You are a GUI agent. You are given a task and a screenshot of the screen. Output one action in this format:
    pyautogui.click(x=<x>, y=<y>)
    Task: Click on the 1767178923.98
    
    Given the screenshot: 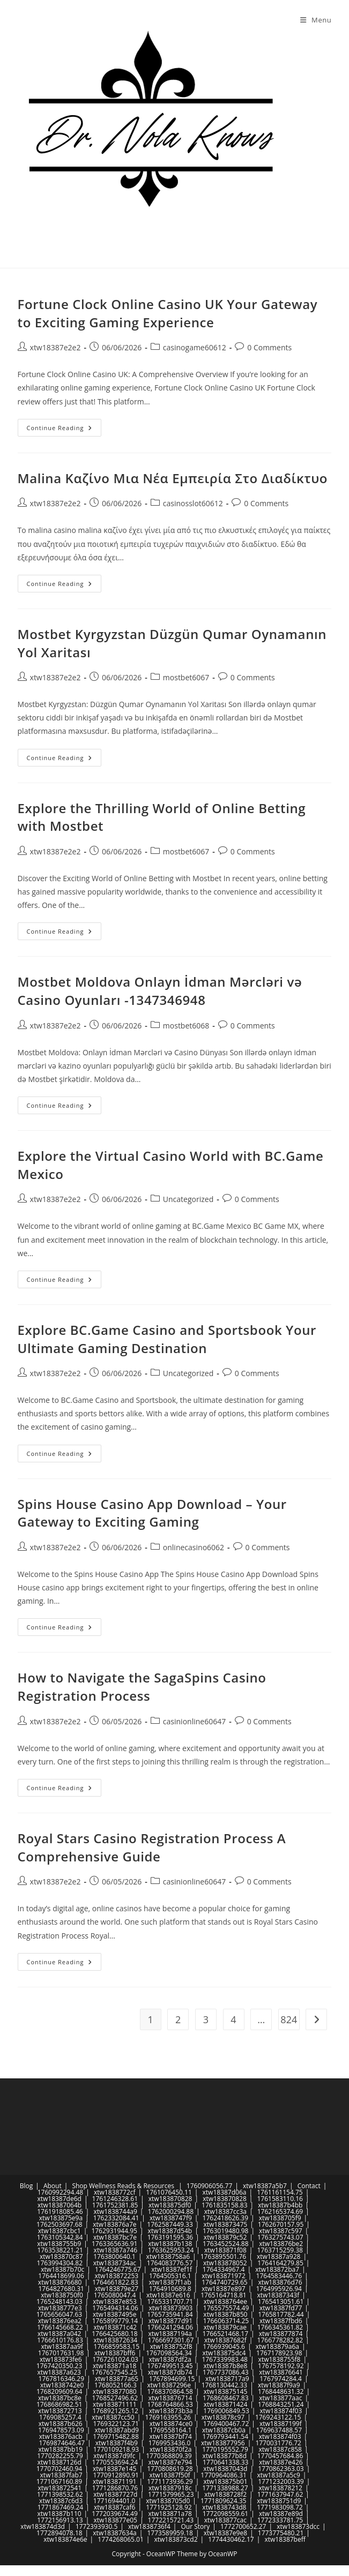 What is the action you would take?
    pyautogui.click(x=279, y=2352)
    